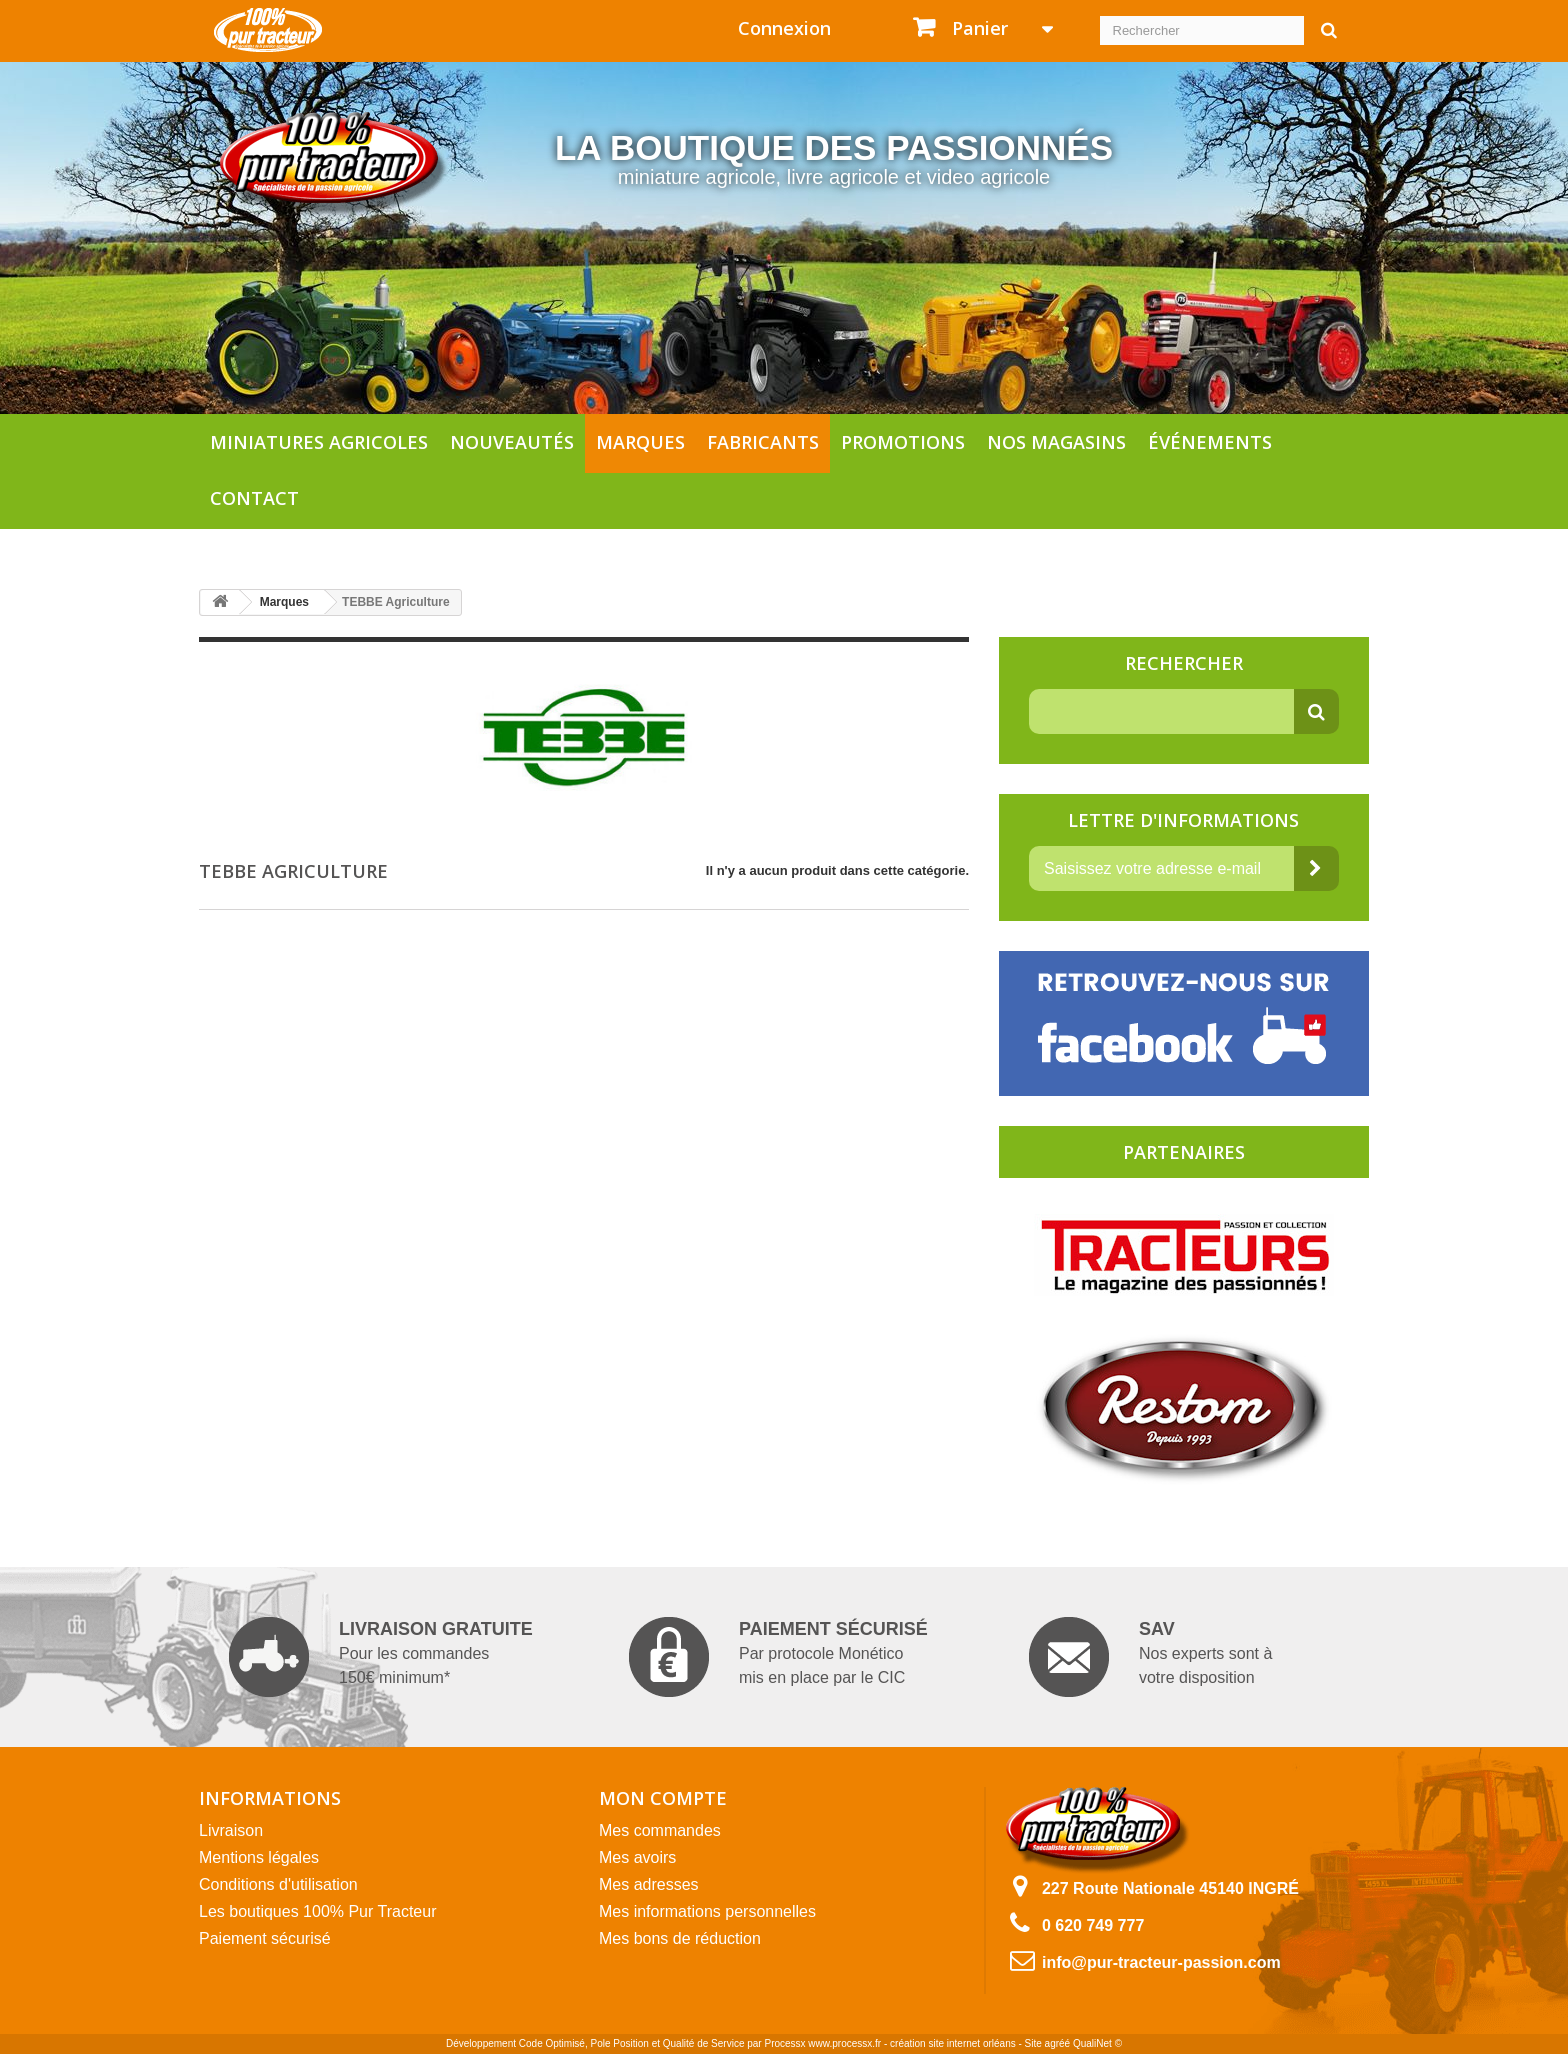  I want to click on Promotions, so click(903, 442).